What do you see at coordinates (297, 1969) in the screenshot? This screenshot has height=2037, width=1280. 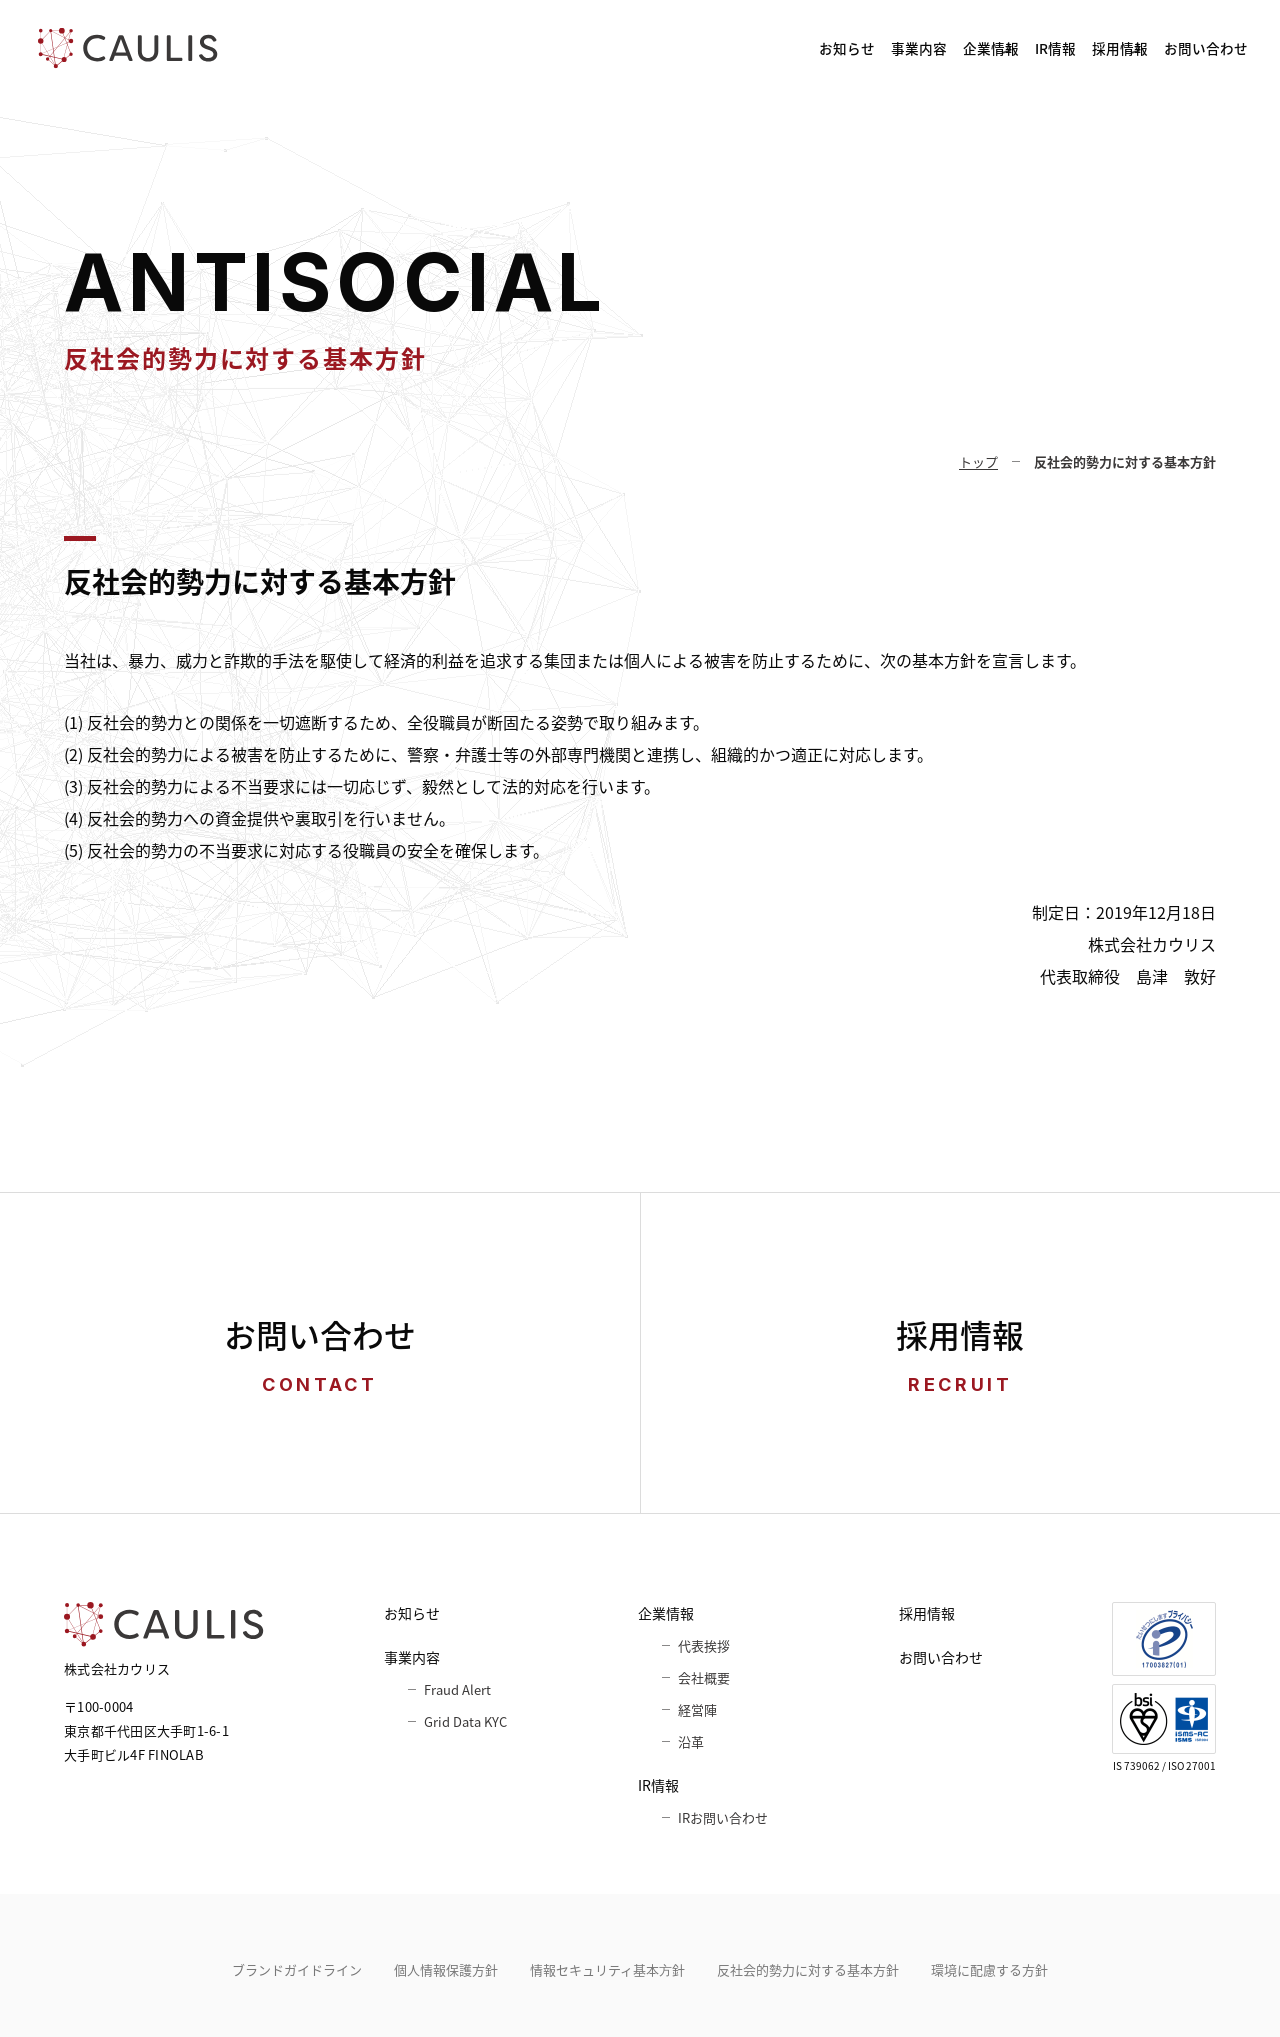 I see `ブランドガイドライン` at bounding box center [297, 1969].